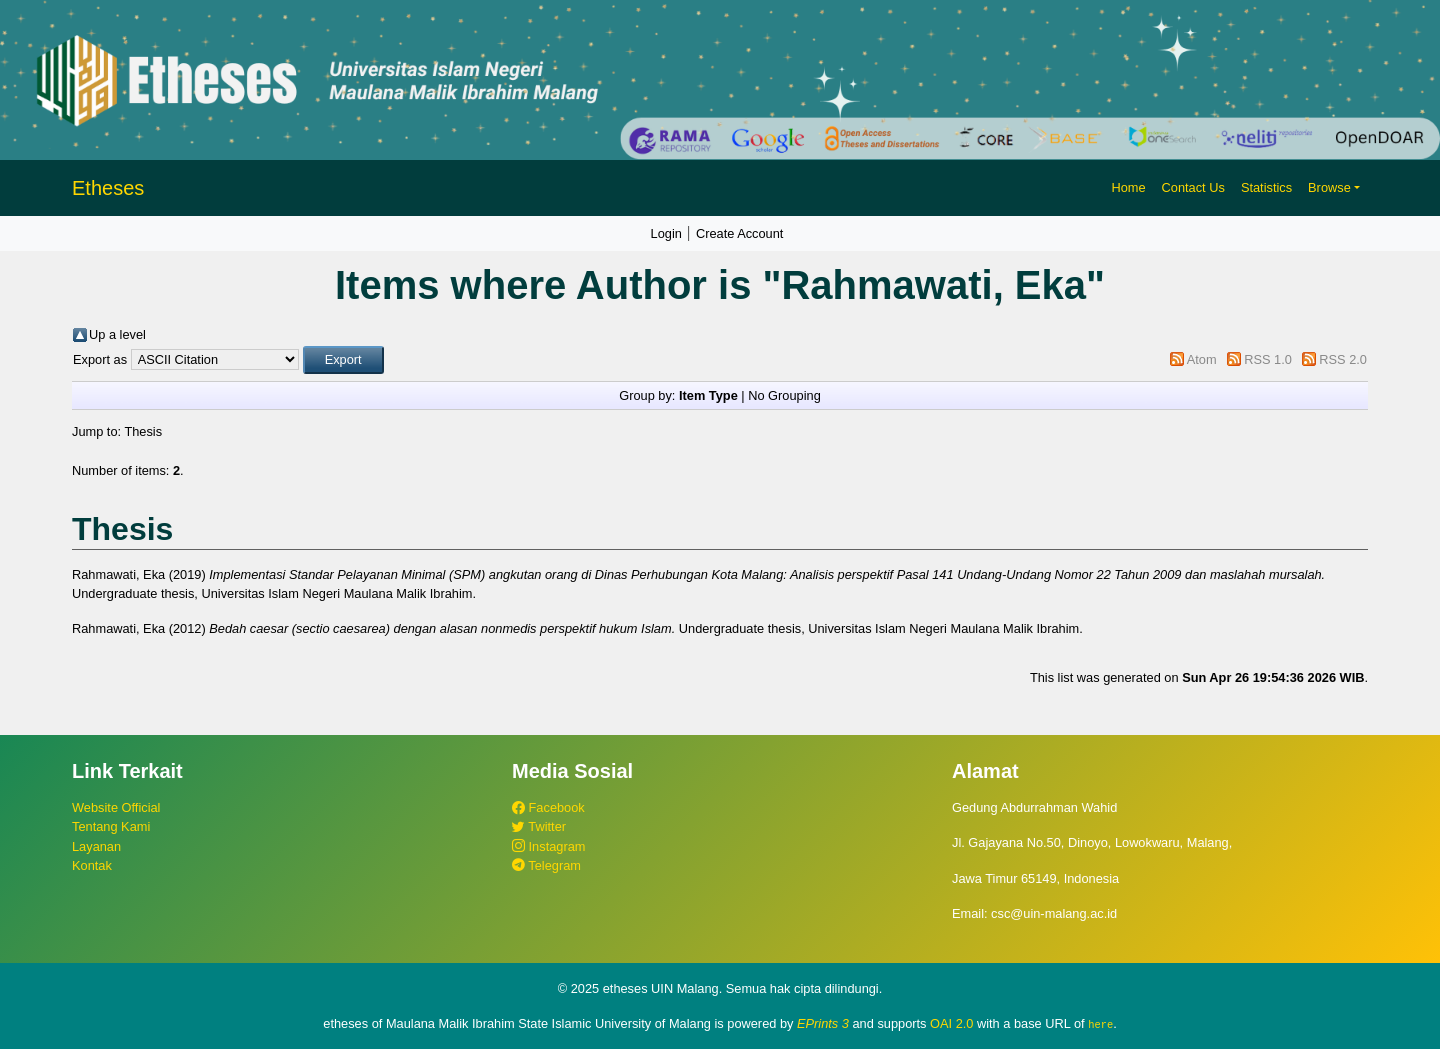 Image resolution: width=1440 pixels, height=1049 pixels. Describe the element at coordinates (548, 807) in the screenshot. I see `Facebook` at that location.